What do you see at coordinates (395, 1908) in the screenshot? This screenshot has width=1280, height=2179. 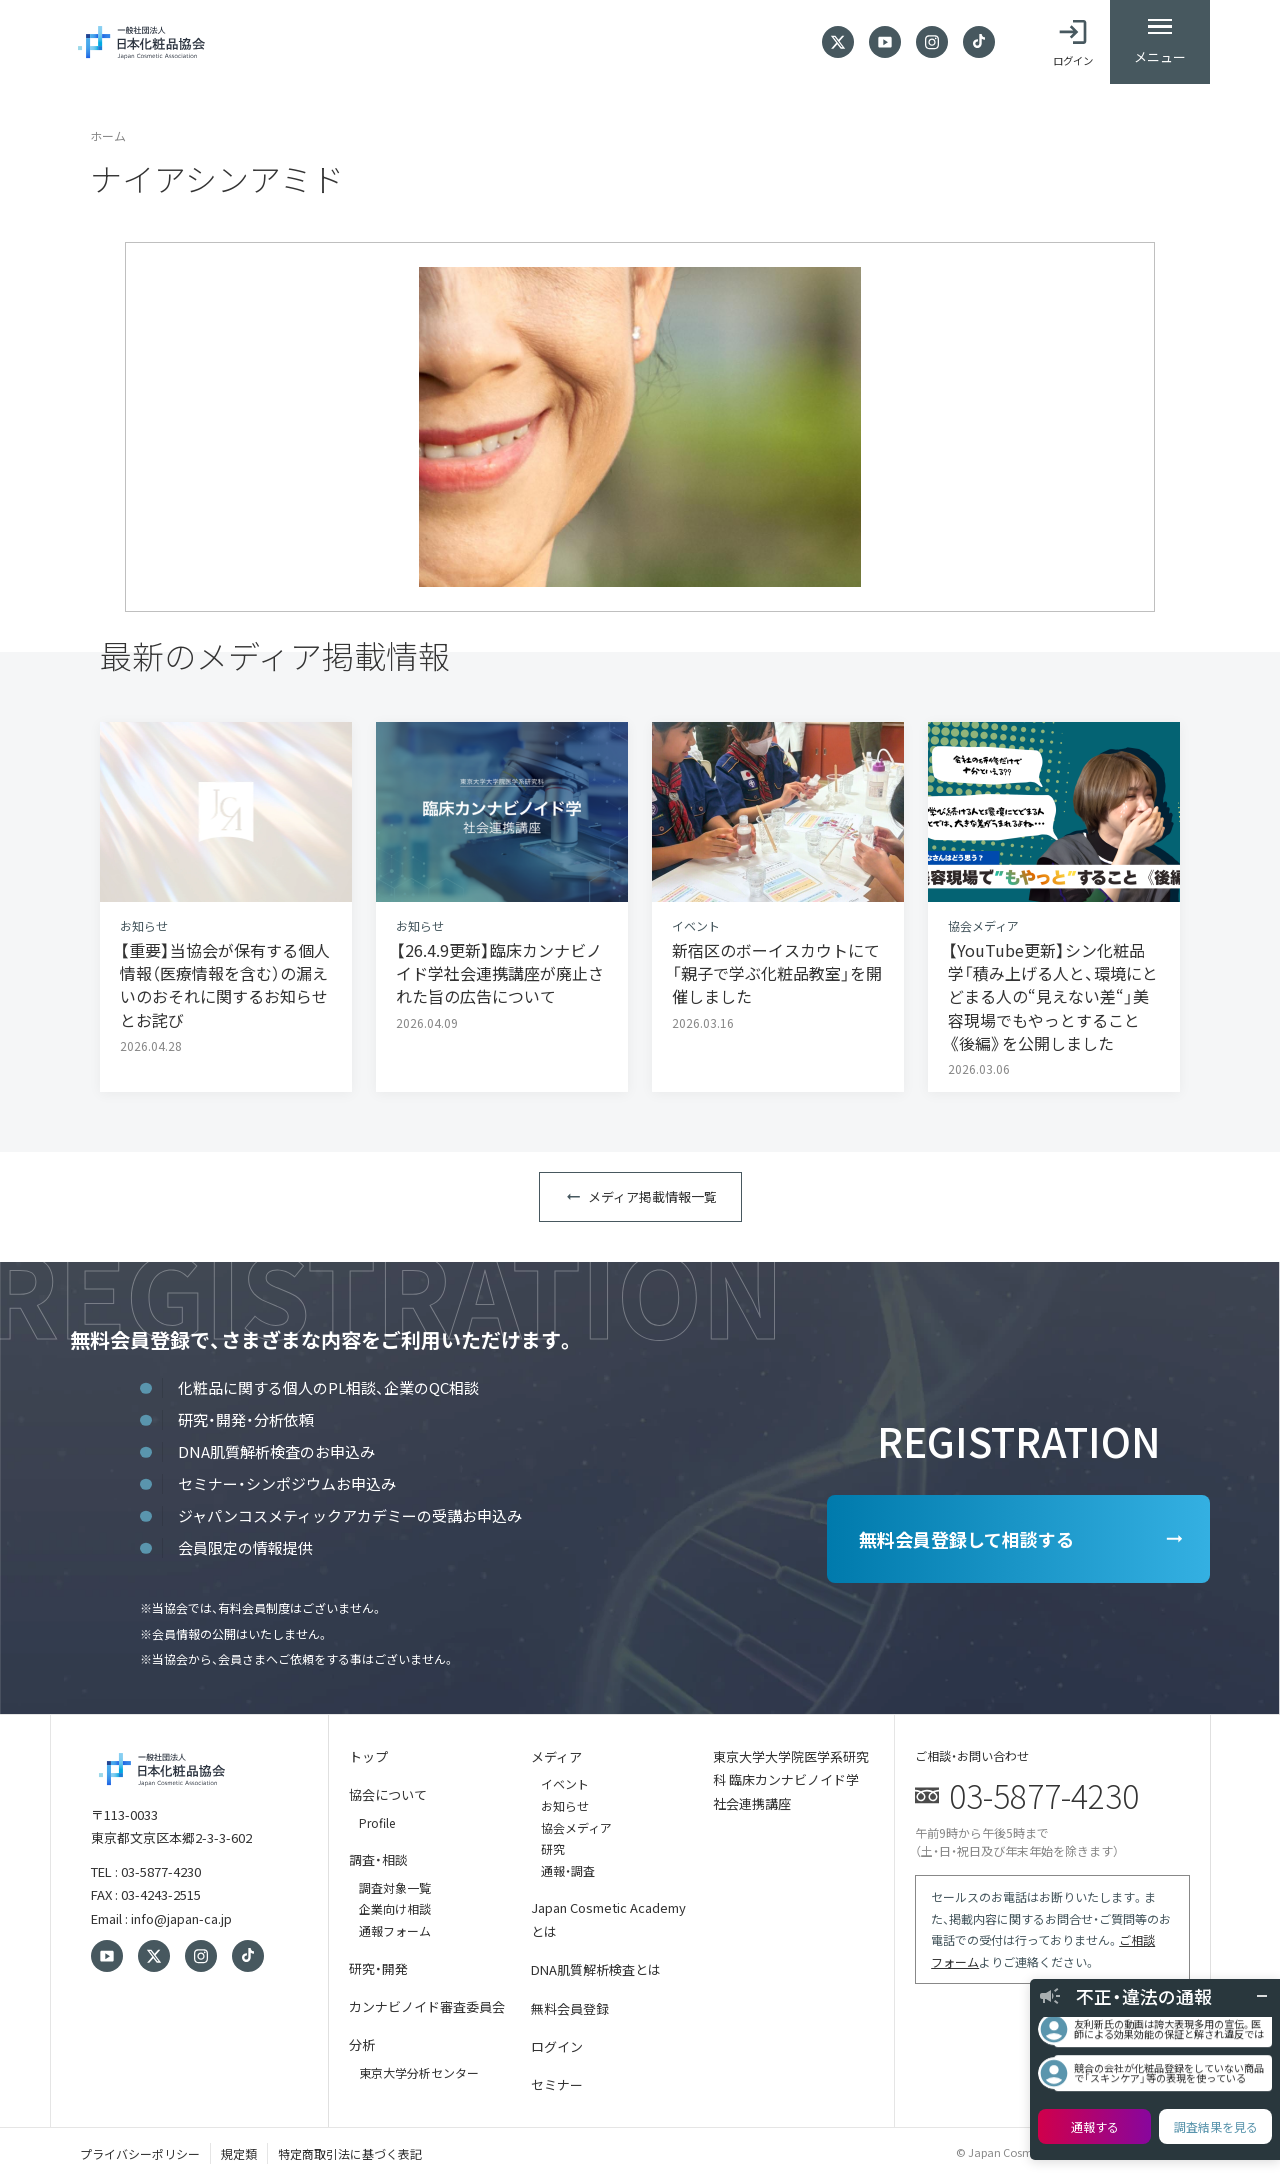 I see `企業向け相談` at bounding box center [395, 1908].